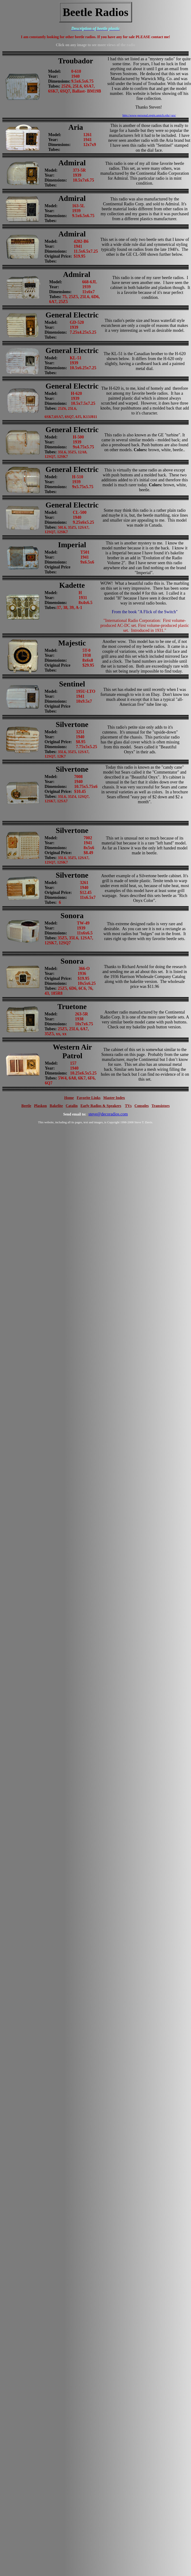 The image size is (191, 2576). What do you see at coordinates (72, 1106) in the screenshot?
I see `Catalin` at bounding box center [72, 1106].